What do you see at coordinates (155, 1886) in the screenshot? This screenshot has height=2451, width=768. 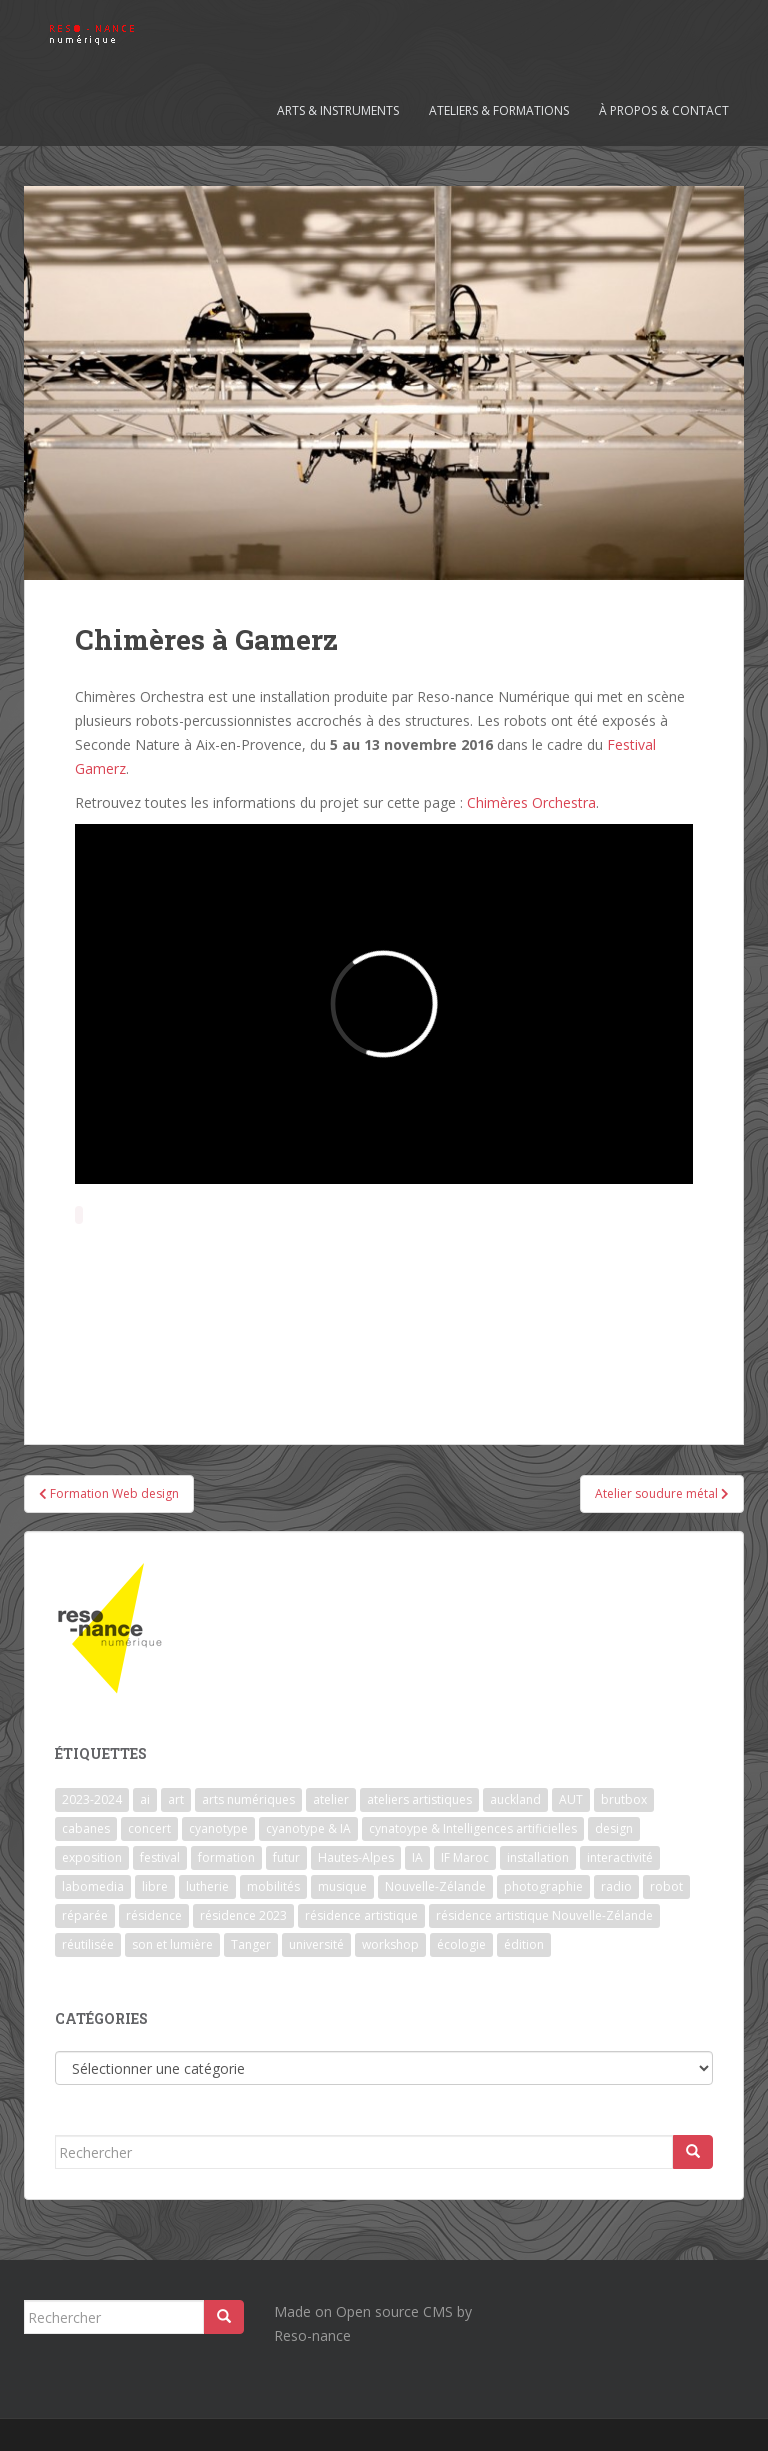 I see `libre [libre (1 élément)]` at bounding box center [155, 1886].